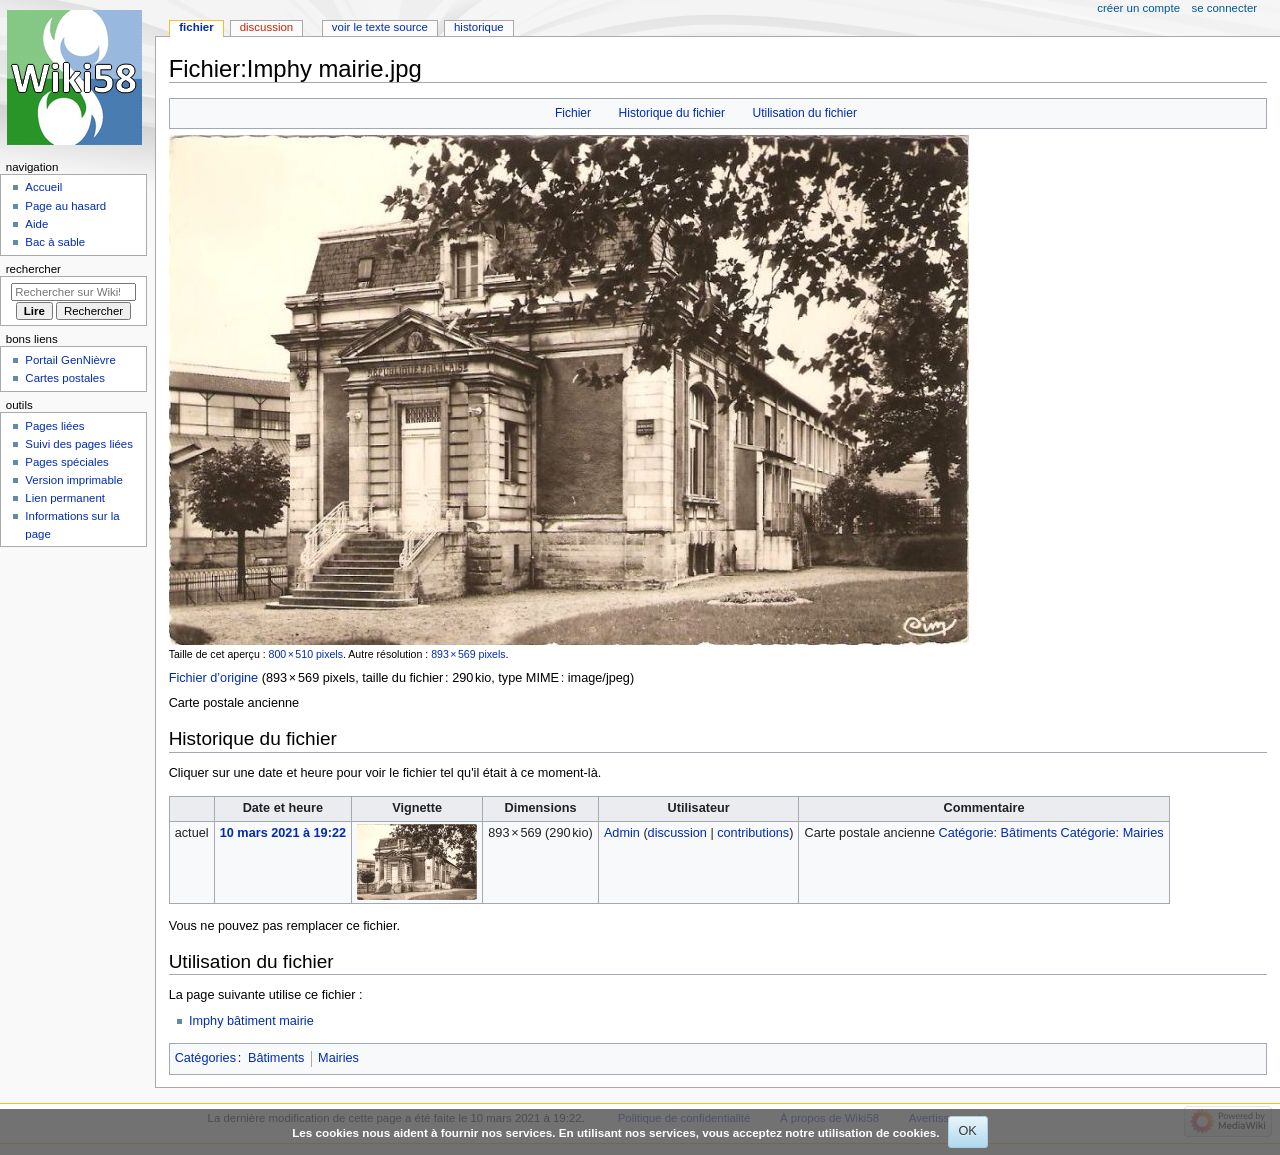 The image size is (1280, 1155). I want to click on Rechercher, so click(33, 269).